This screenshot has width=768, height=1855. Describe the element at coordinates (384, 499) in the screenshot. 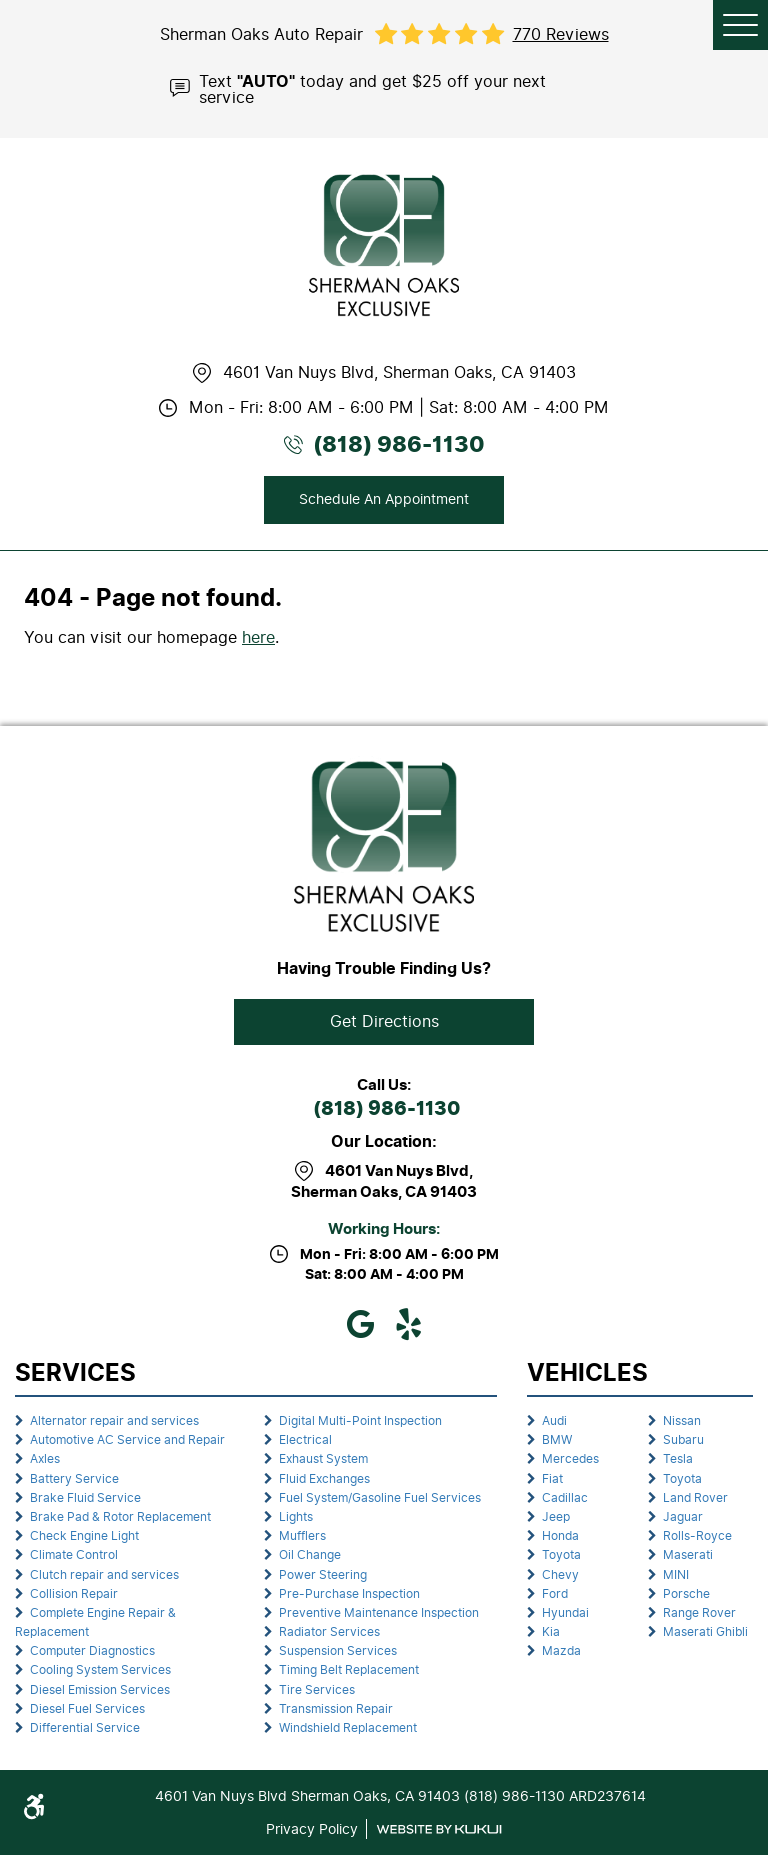

I see `Schedule An Appointment` at that location.